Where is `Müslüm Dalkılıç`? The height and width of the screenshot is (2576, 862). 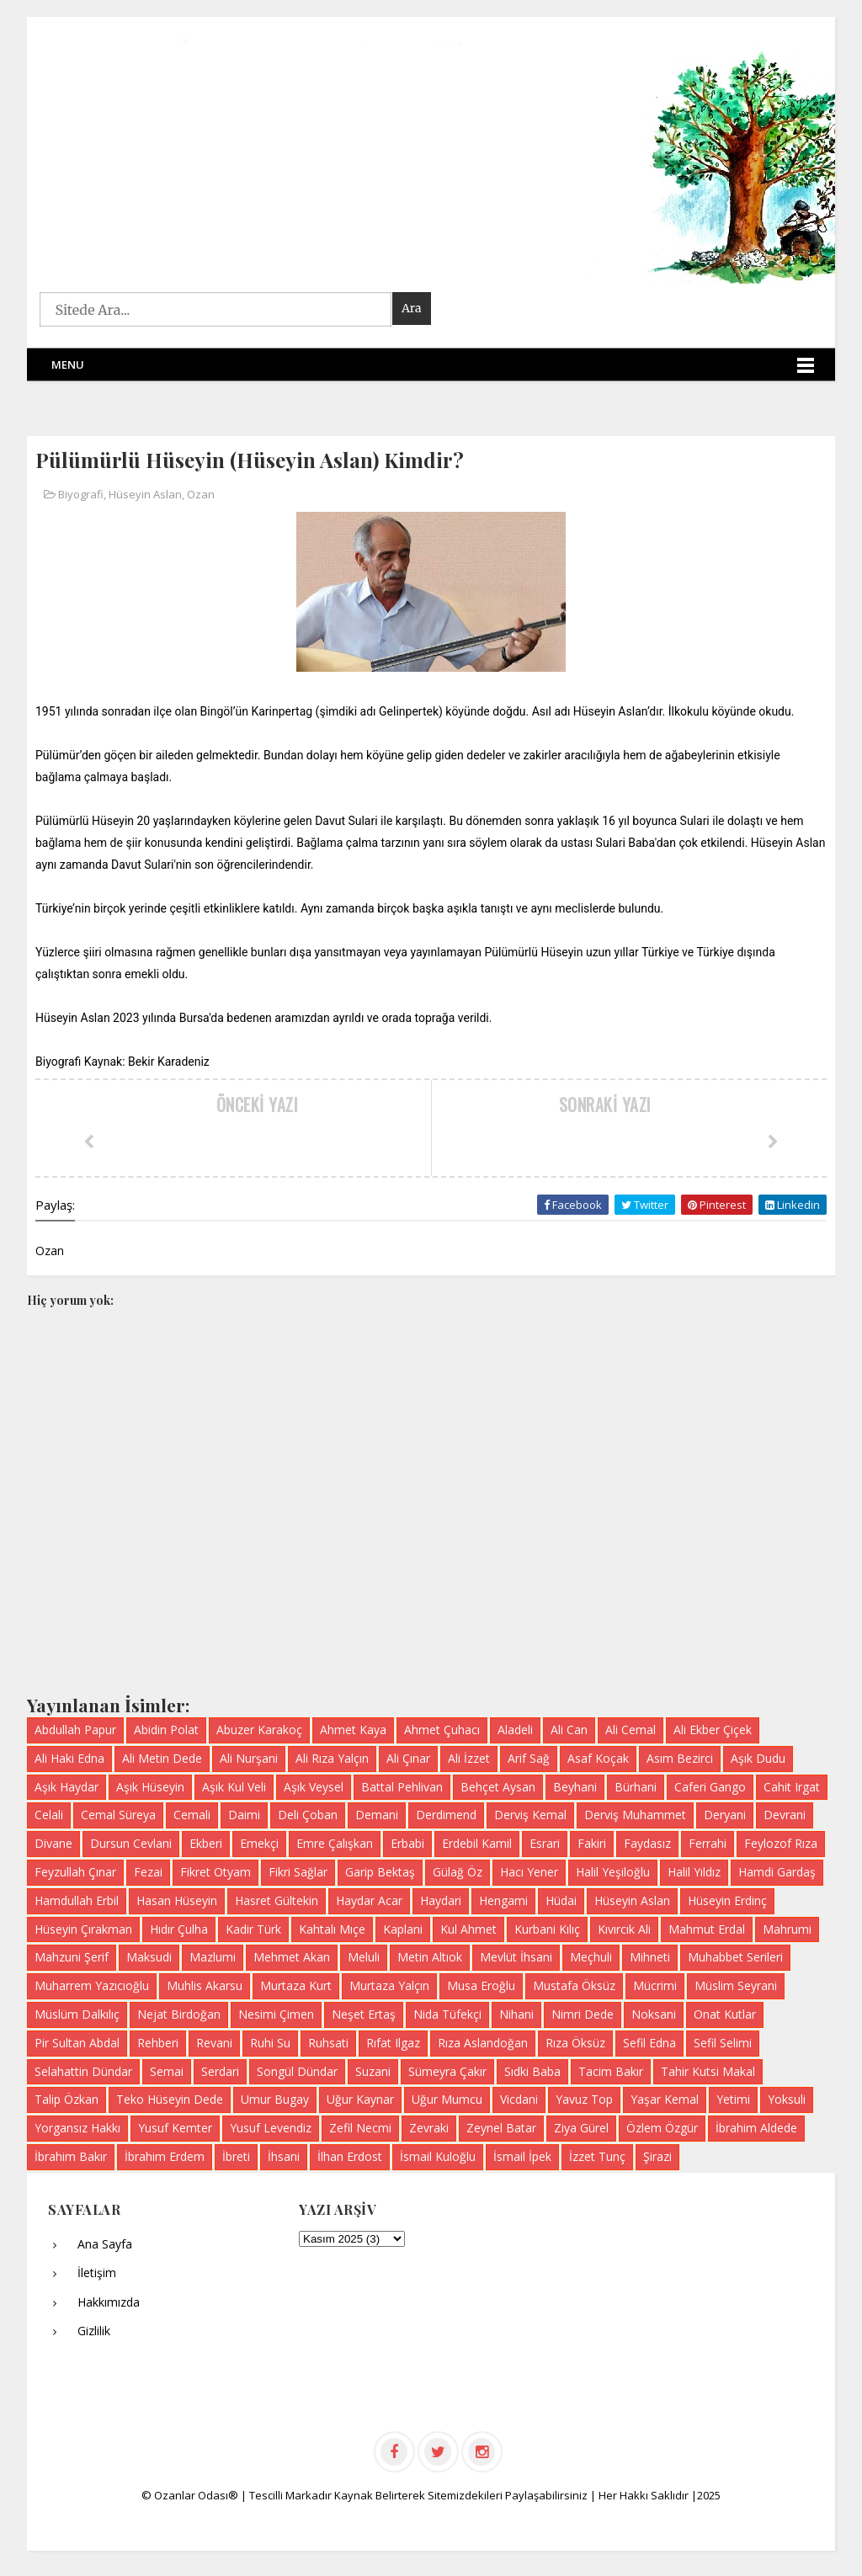 Müslüm Dalkılıç is located at coordinates (77, 2014).